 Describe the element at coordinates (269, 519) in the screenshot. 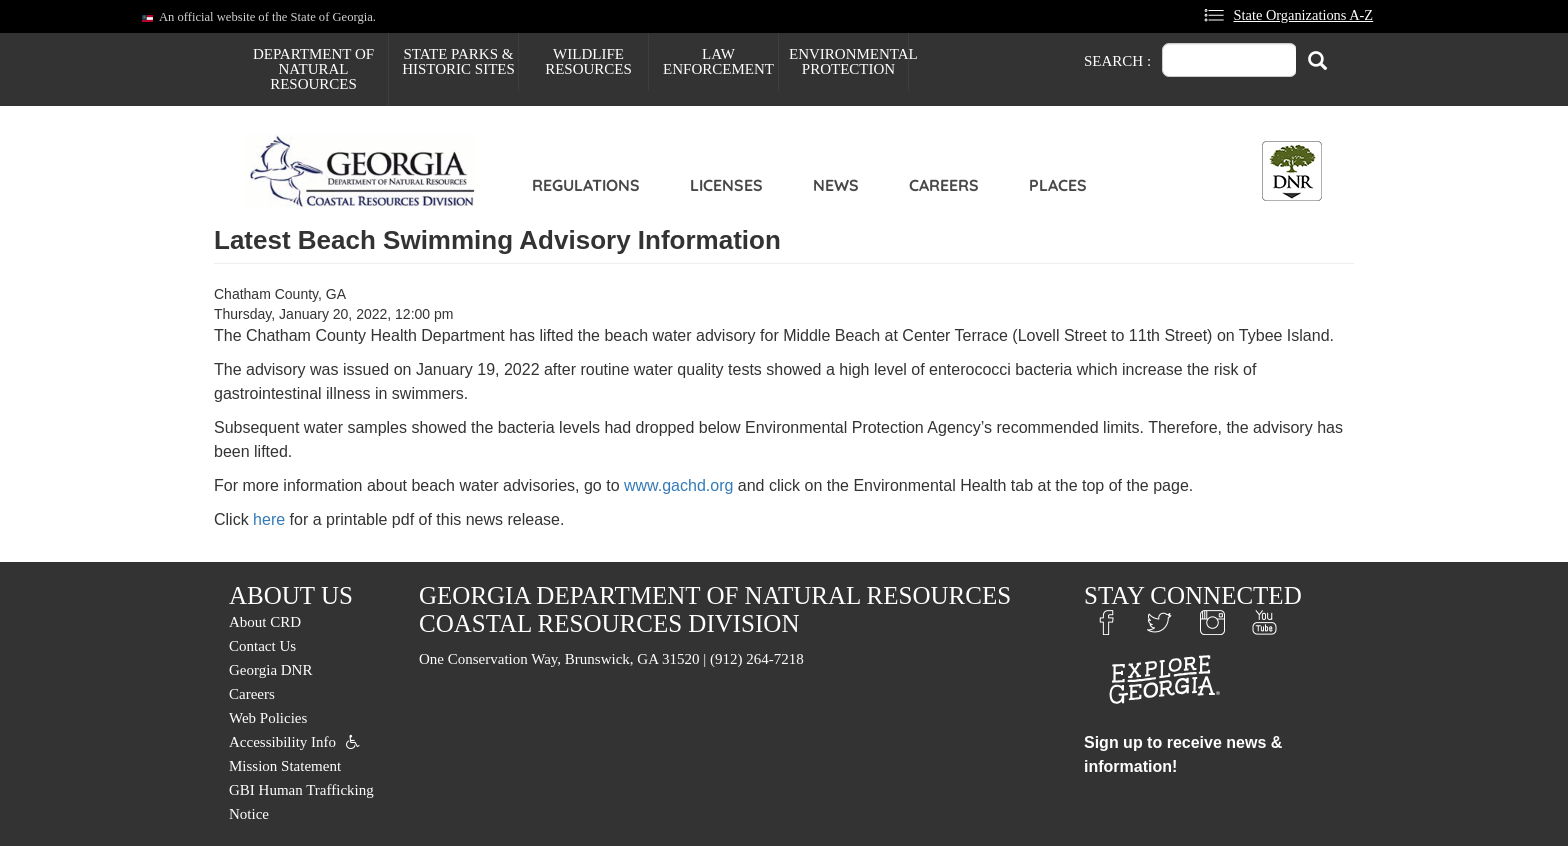

I see `here` at that location.